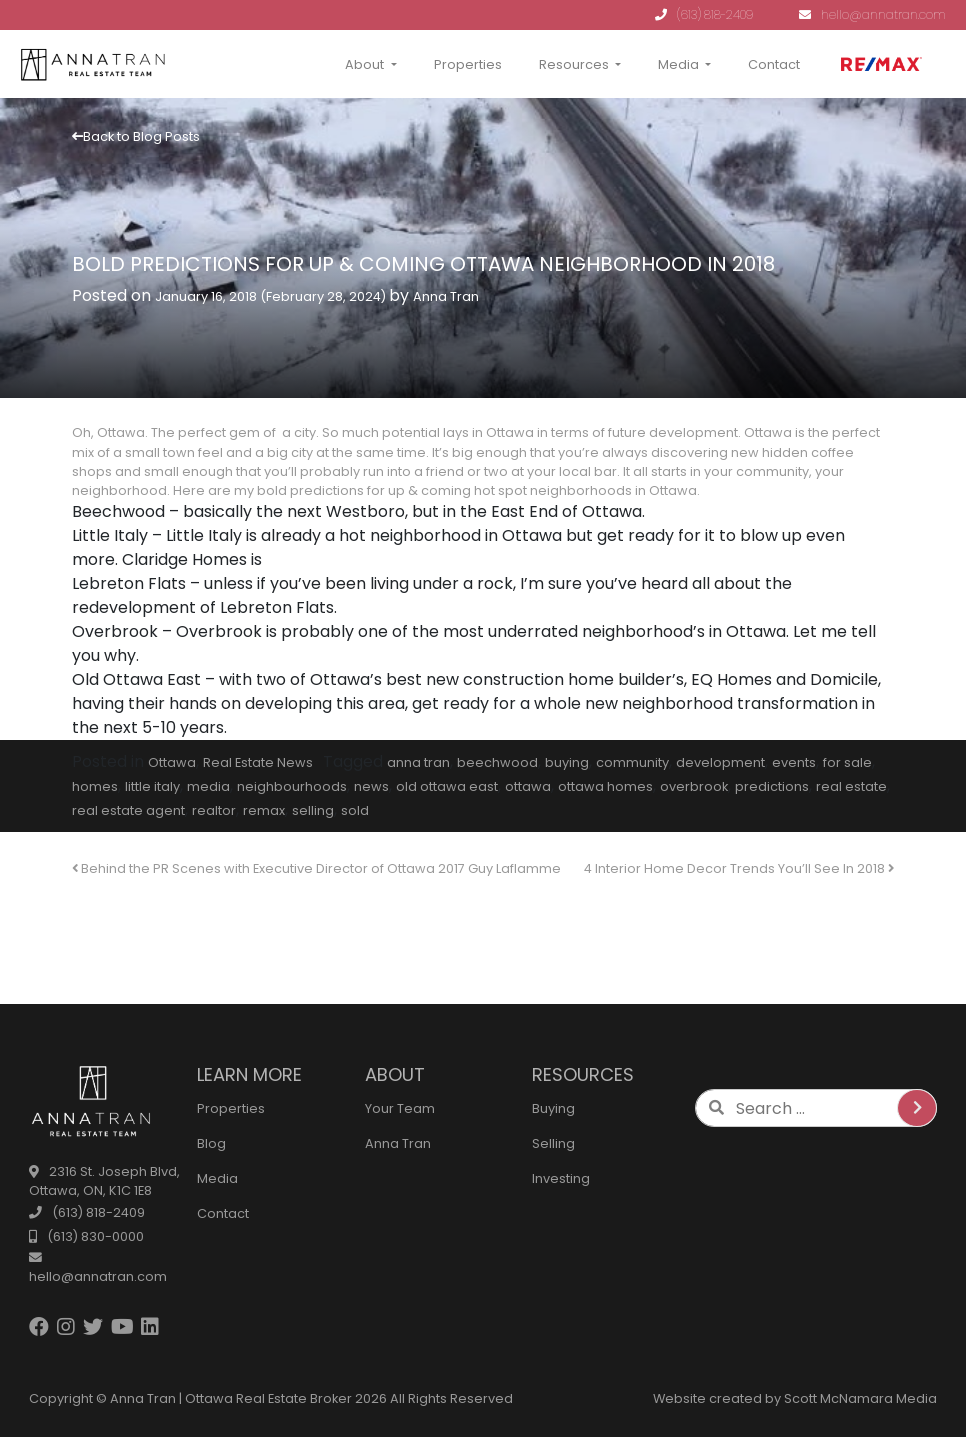 The width and height of the screenshot is (966, 1437). I want to click on homes, so click(95, 786).